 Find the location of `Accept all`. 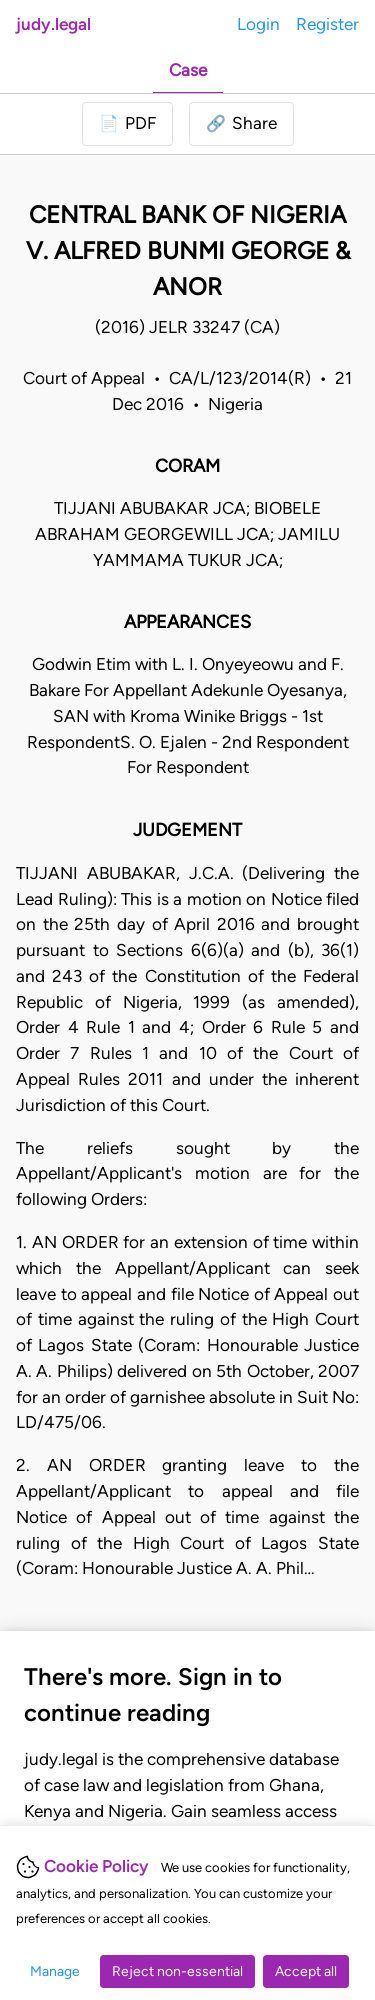

Accept all is located at coordinates (306, 1971).